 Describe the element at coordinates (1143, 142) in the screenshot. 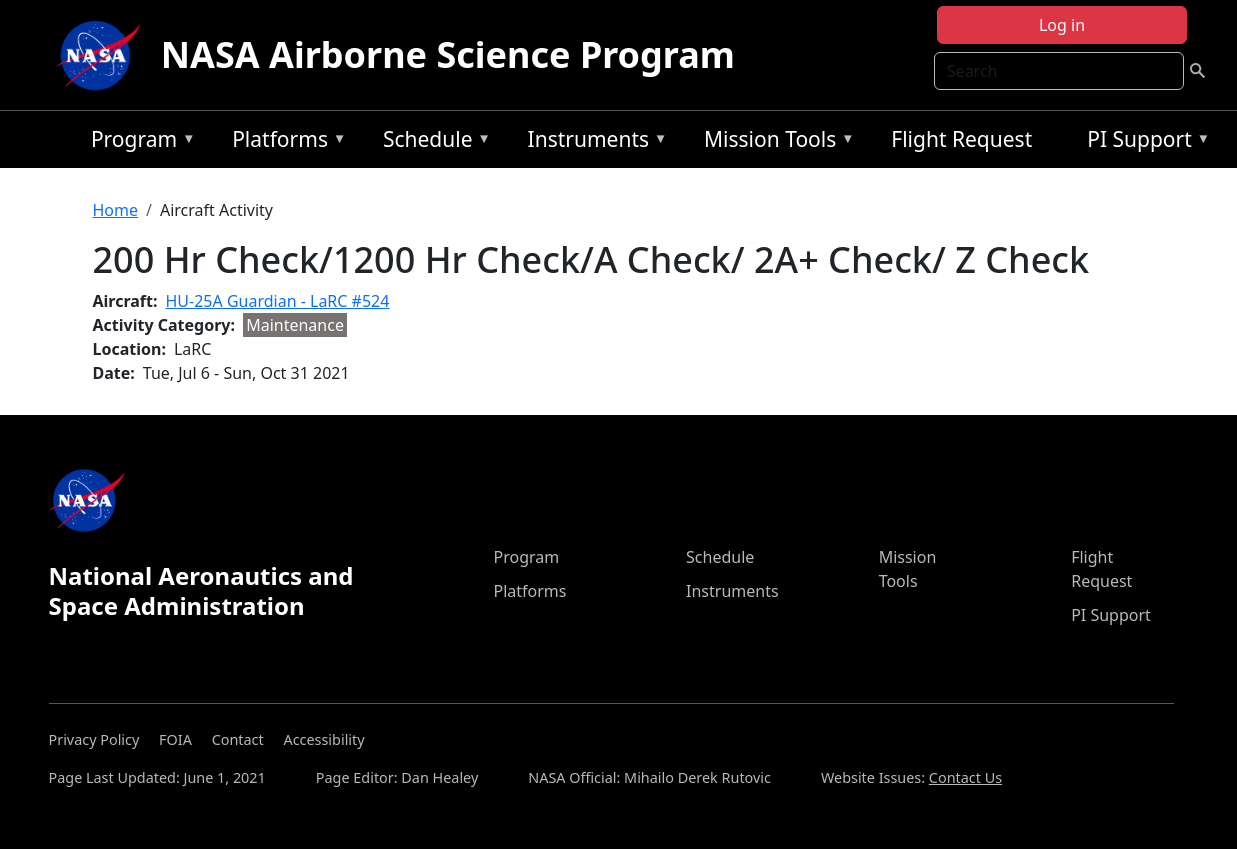

I see `PI Support` at that location.